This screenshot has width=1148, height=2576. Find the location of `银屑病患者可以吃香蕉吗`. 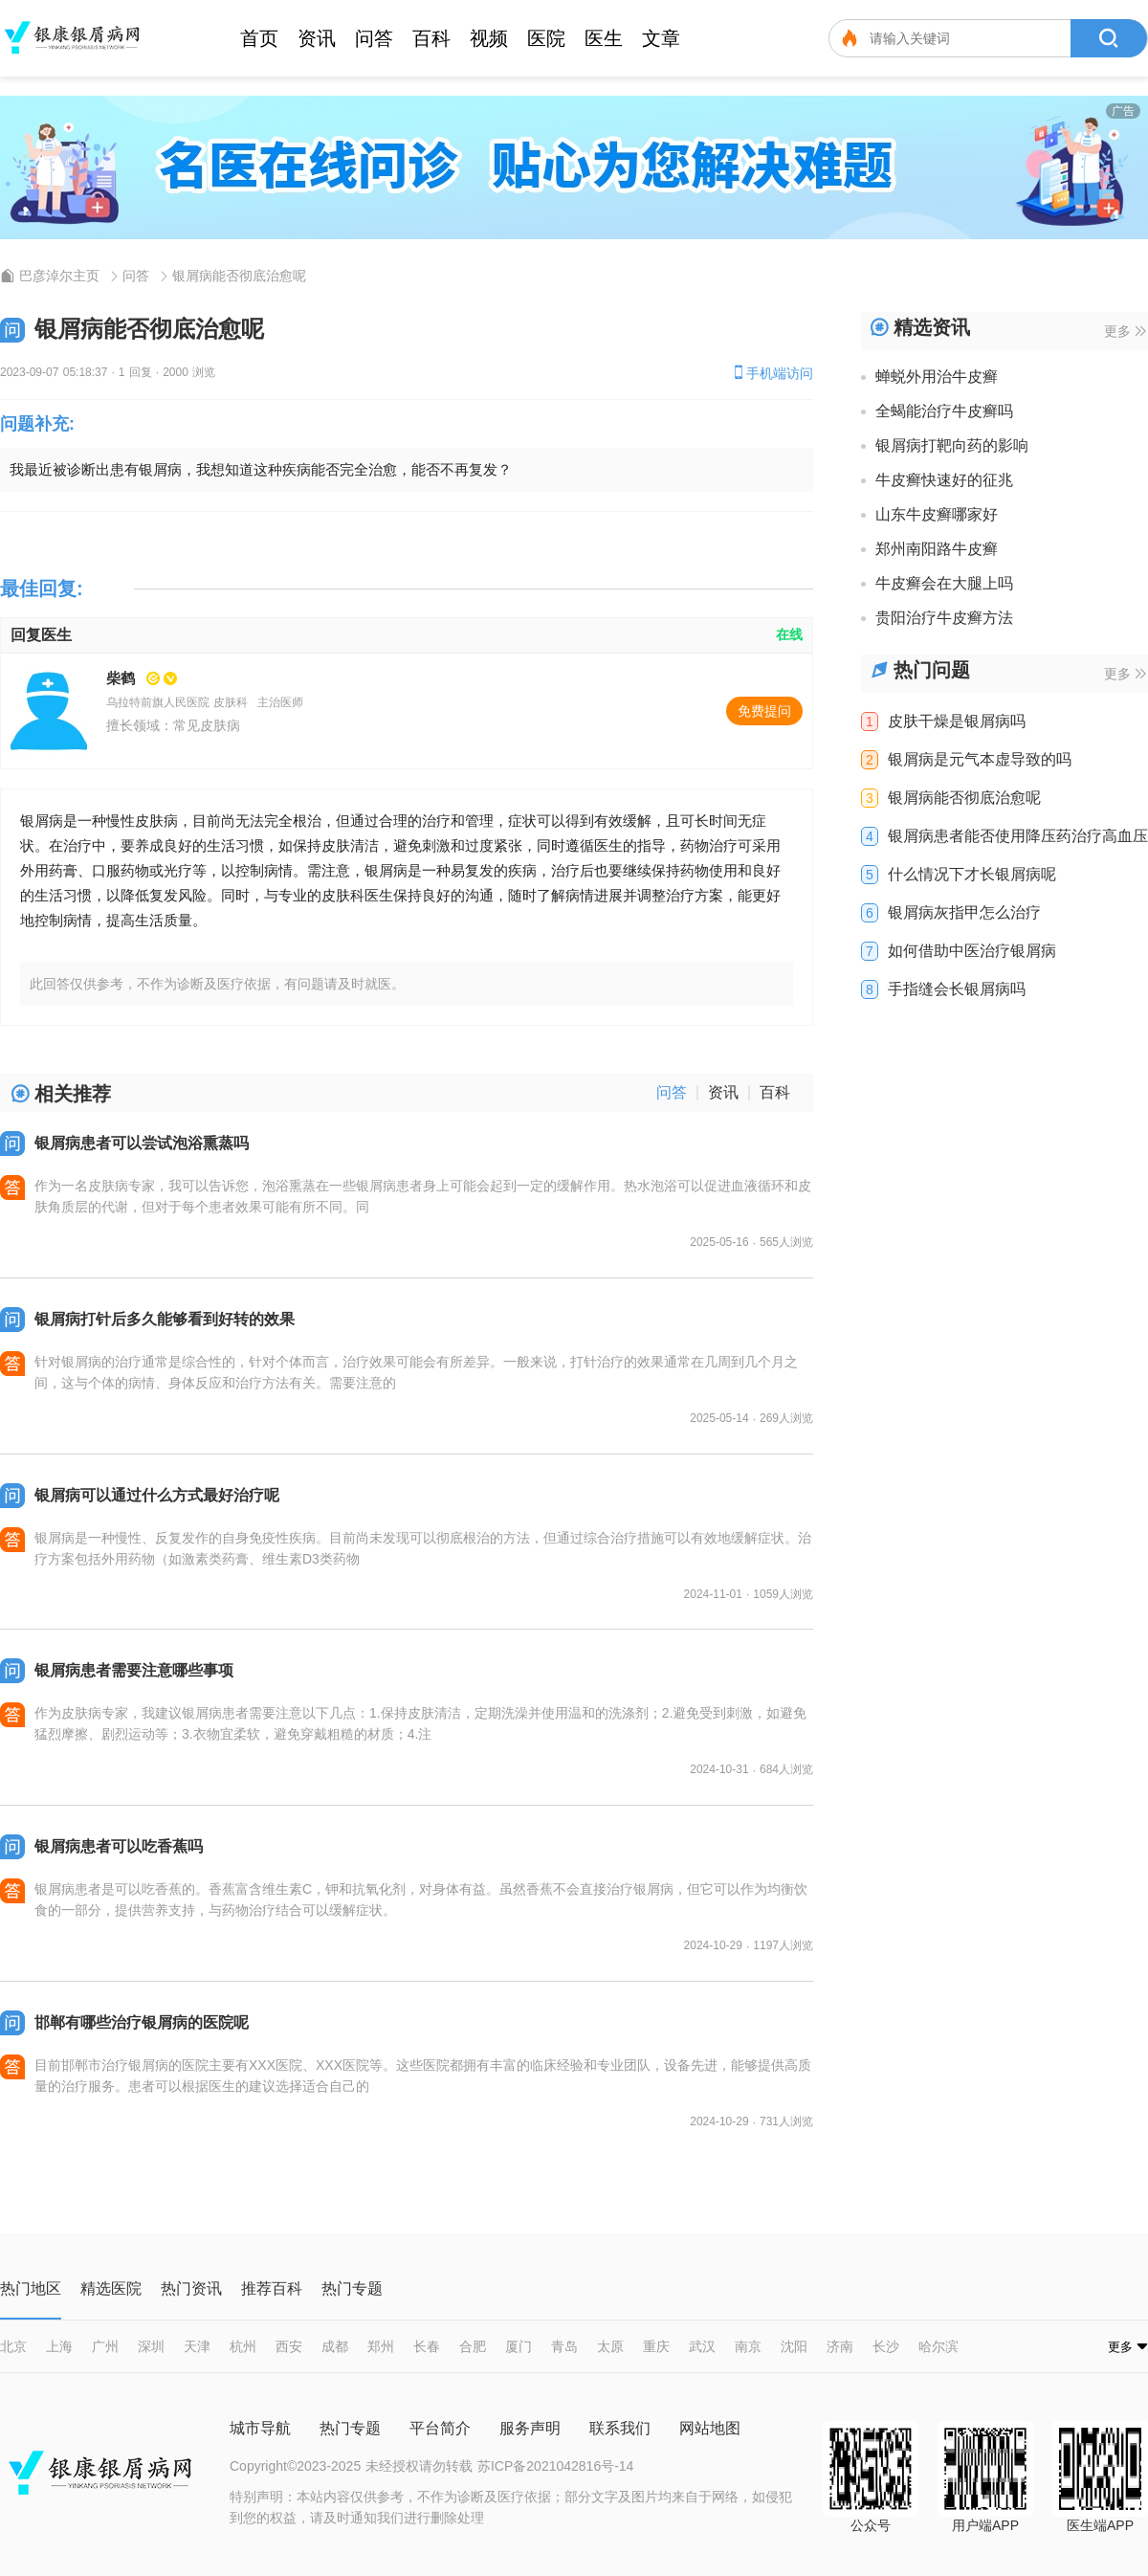

银屑病患者可以吃香蕉吗 is located at coordinates (118, 1846).